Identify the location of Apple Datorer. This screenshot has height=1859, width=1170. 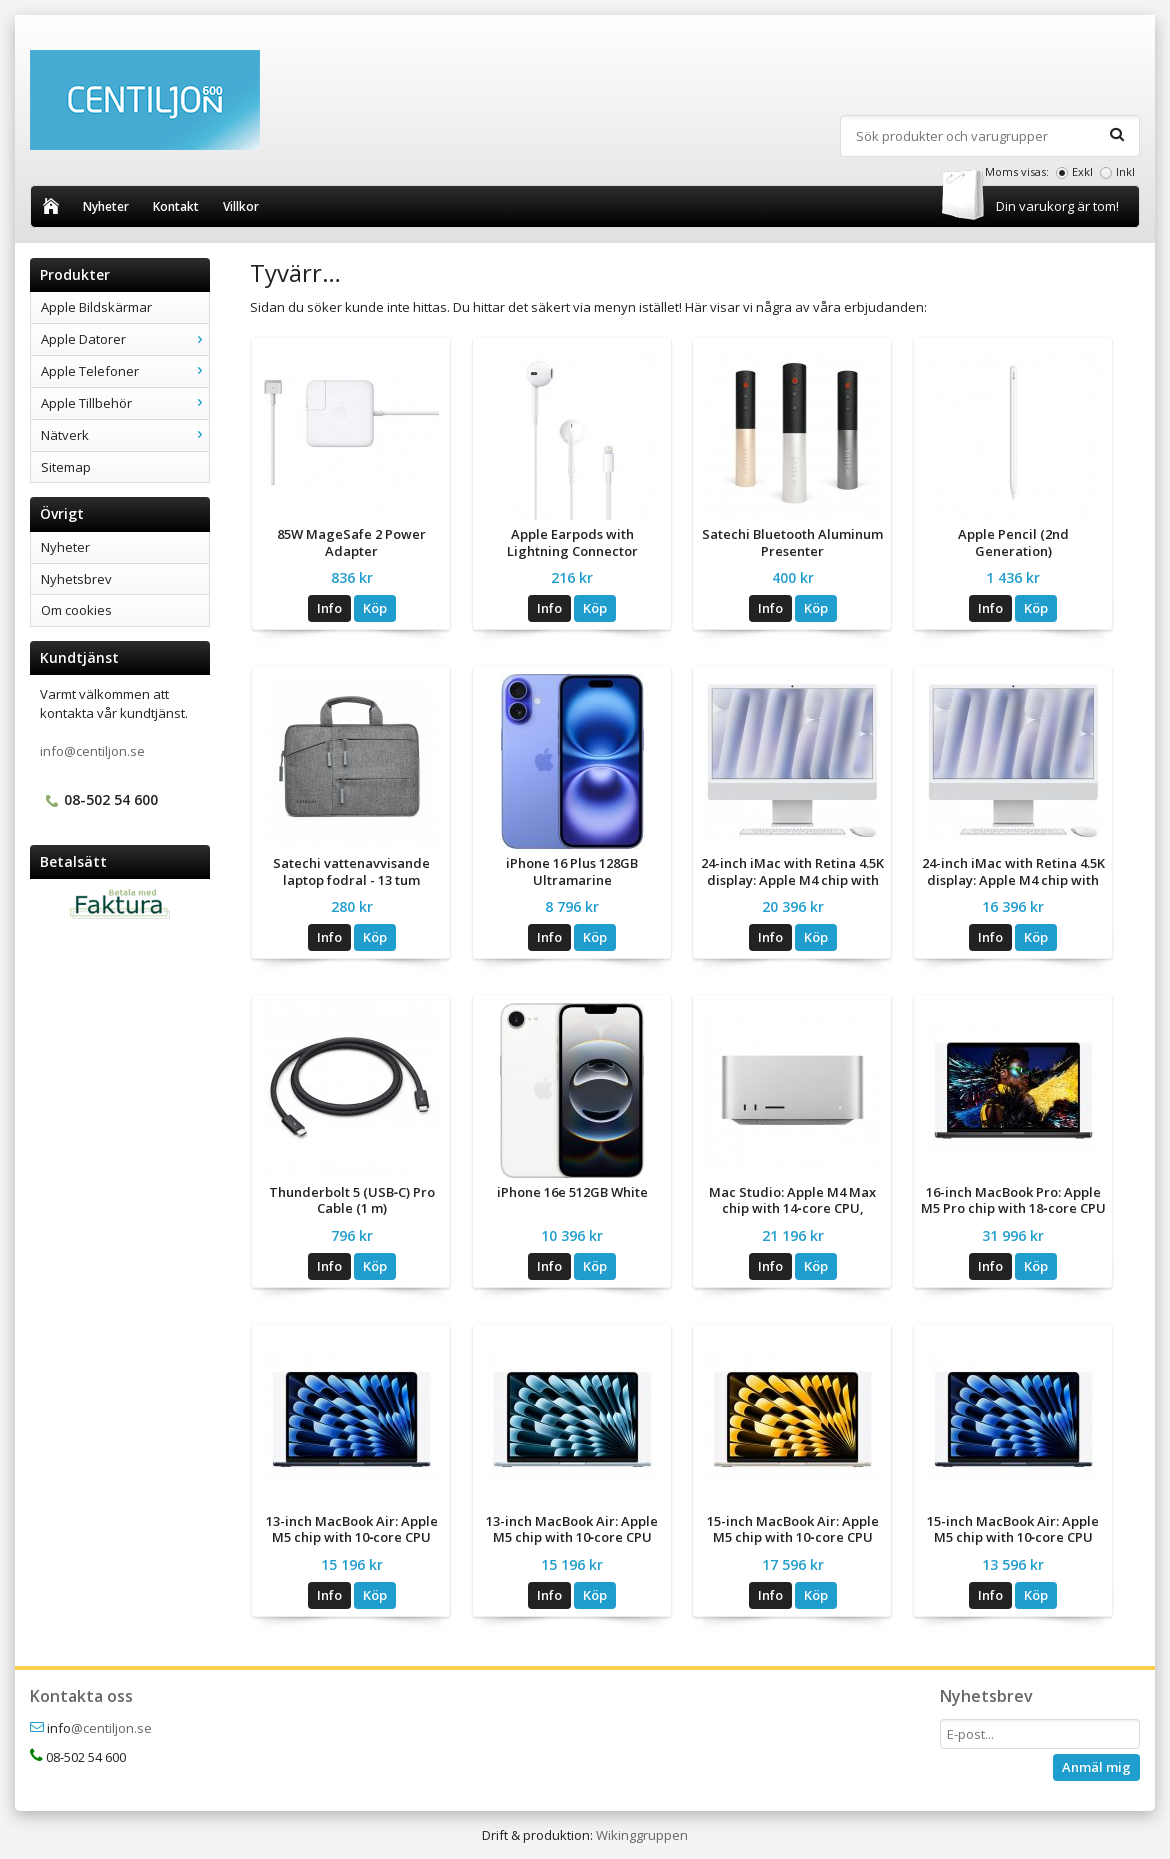
(125, 339).